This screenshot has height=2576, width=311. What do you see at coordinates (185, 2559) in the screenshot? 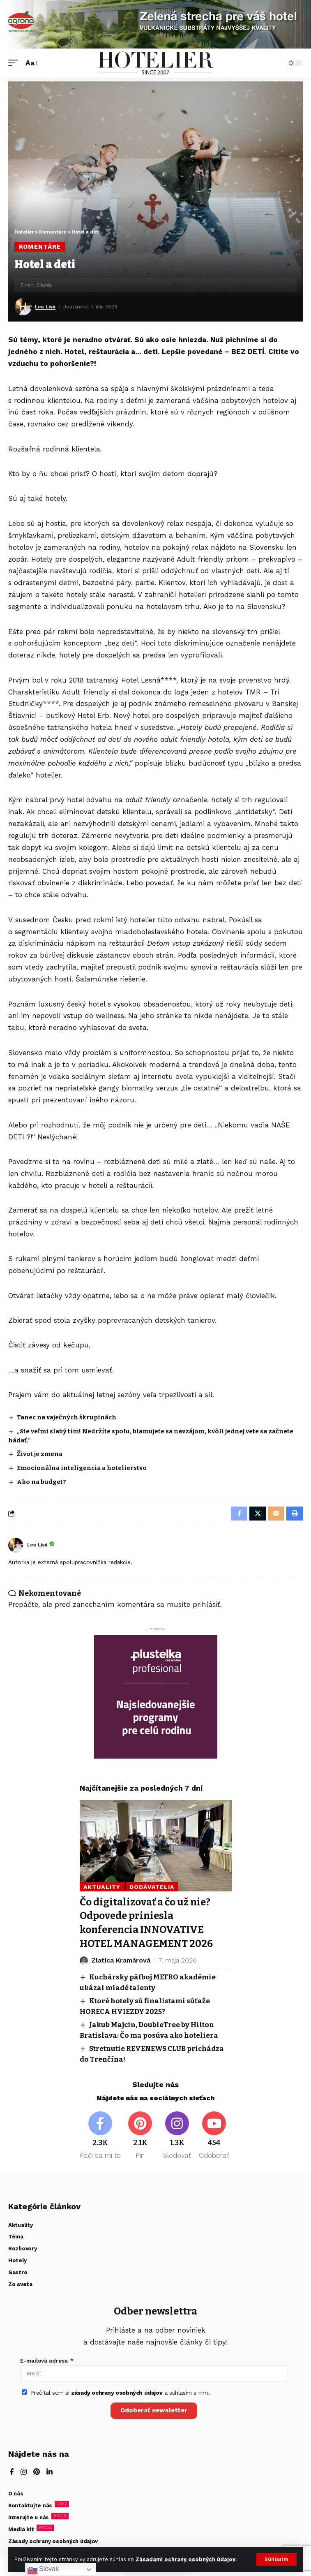
I see `Zásadami ochrany osobných údajov` at bounding box center [185, 2559].